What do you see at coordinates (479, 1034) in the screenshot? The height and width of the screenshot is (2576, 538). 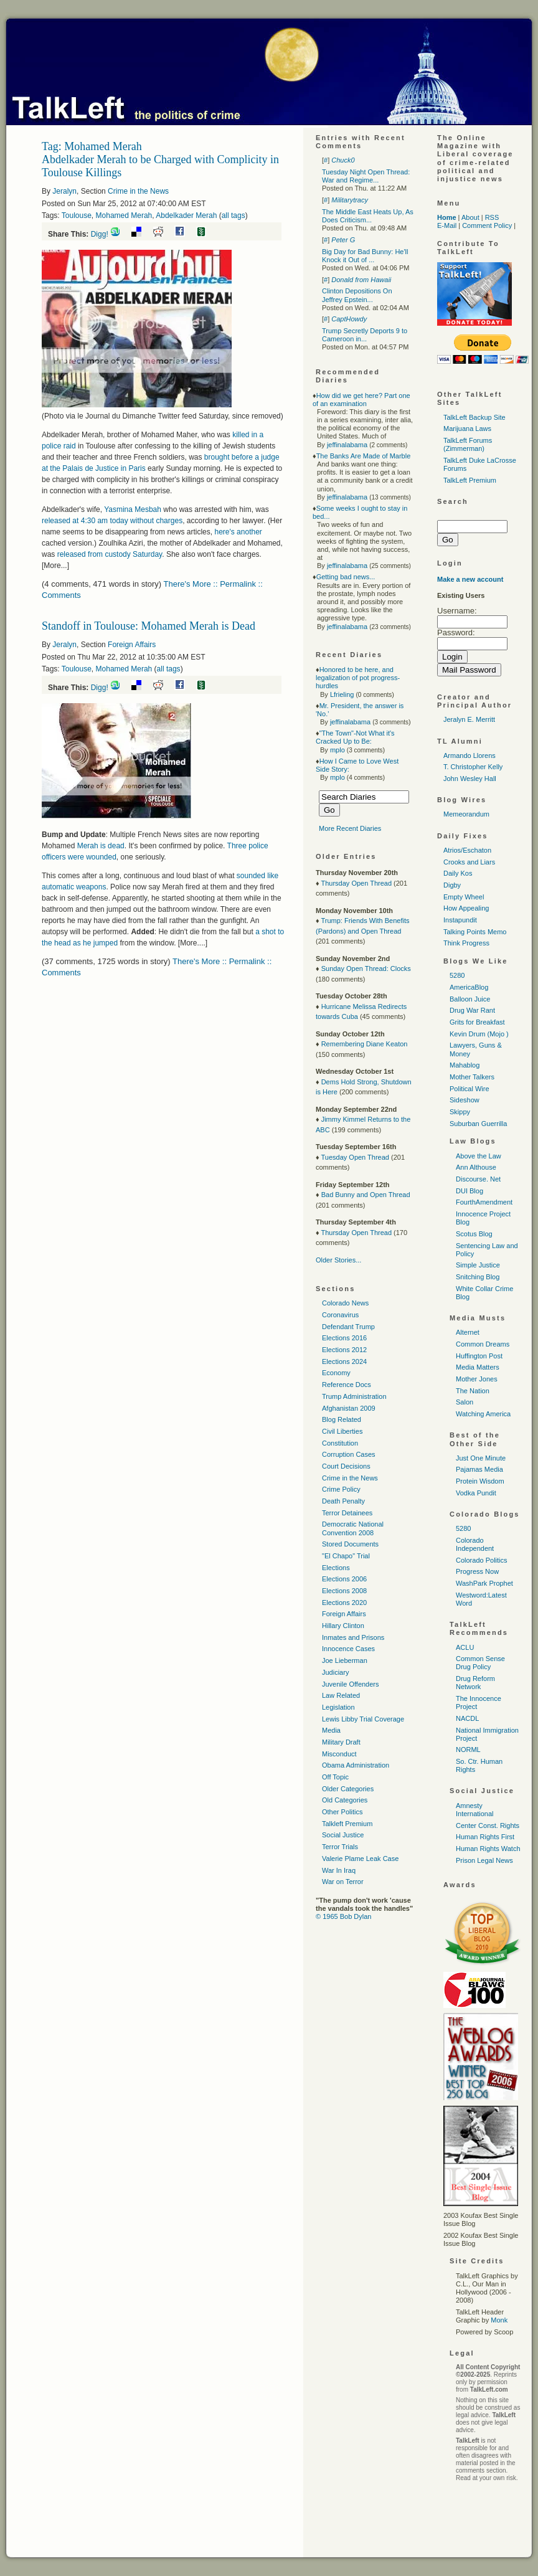 I see `Kevin Drum (Mojo )` at bounding box center [479, 1034].